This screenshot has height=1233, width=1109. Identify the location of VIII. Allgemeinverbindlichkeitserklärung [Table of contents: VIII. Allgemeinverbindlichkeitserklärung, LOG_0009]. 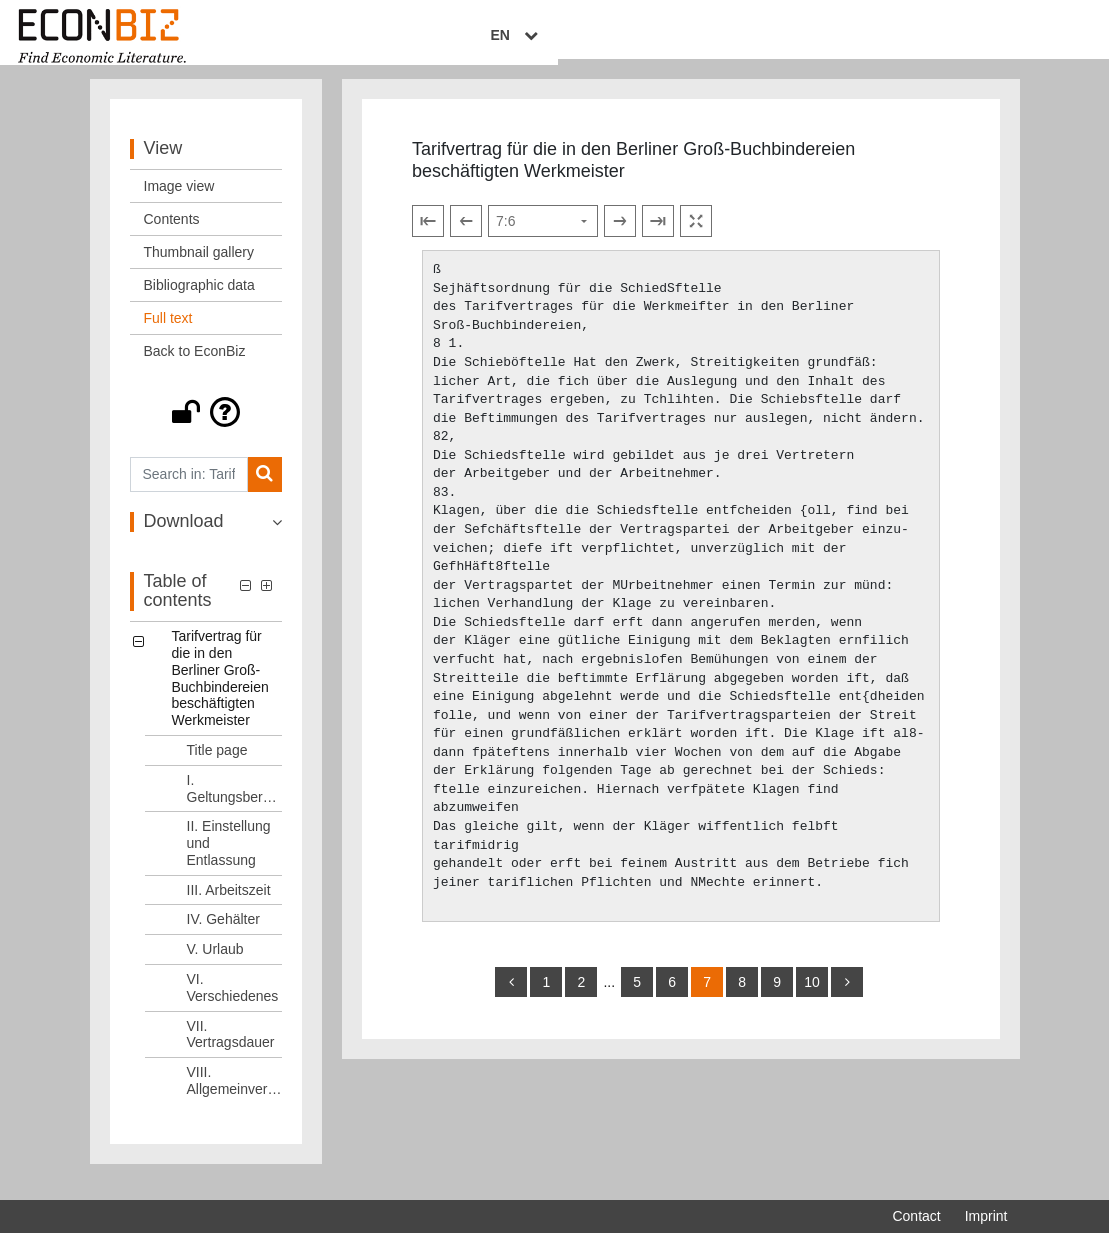
(235, 1096).